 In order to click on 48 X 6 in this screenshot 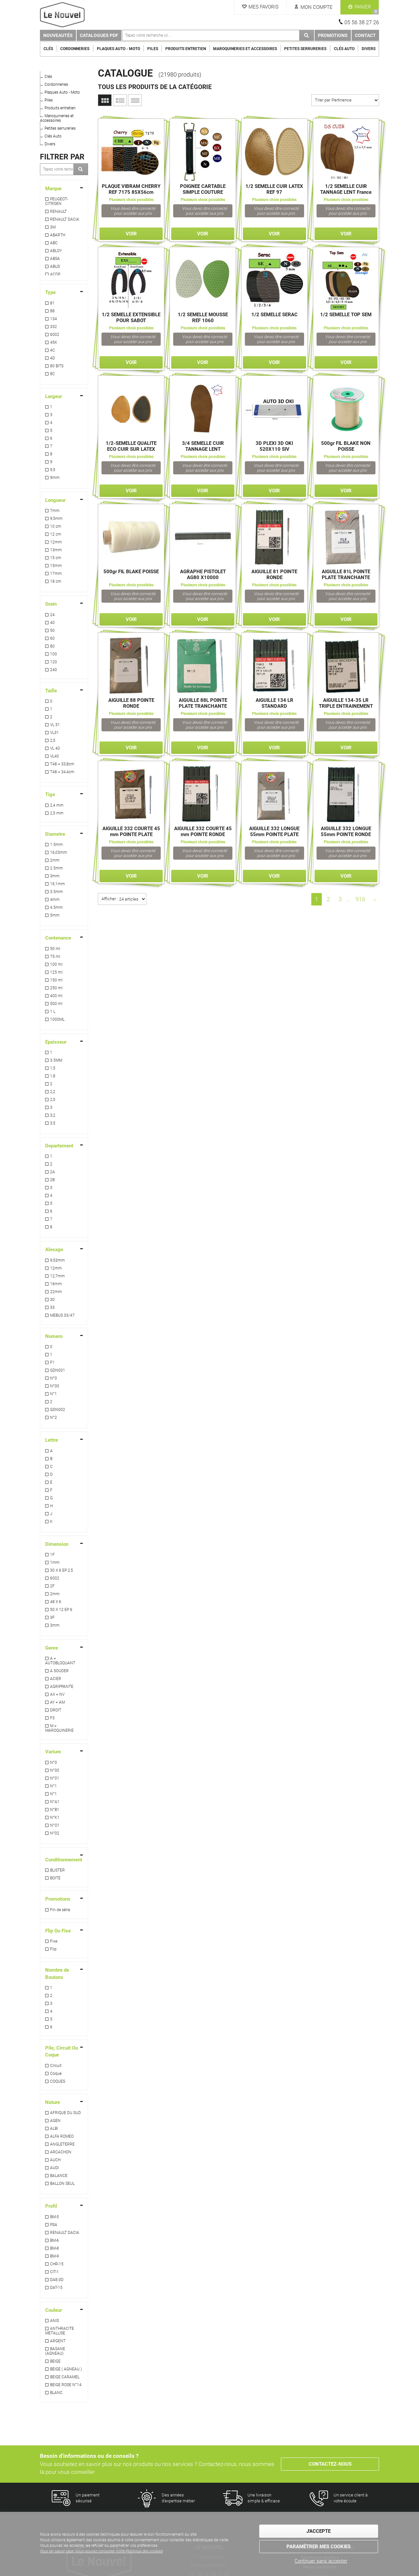, I will do `click(55, 1601)`.